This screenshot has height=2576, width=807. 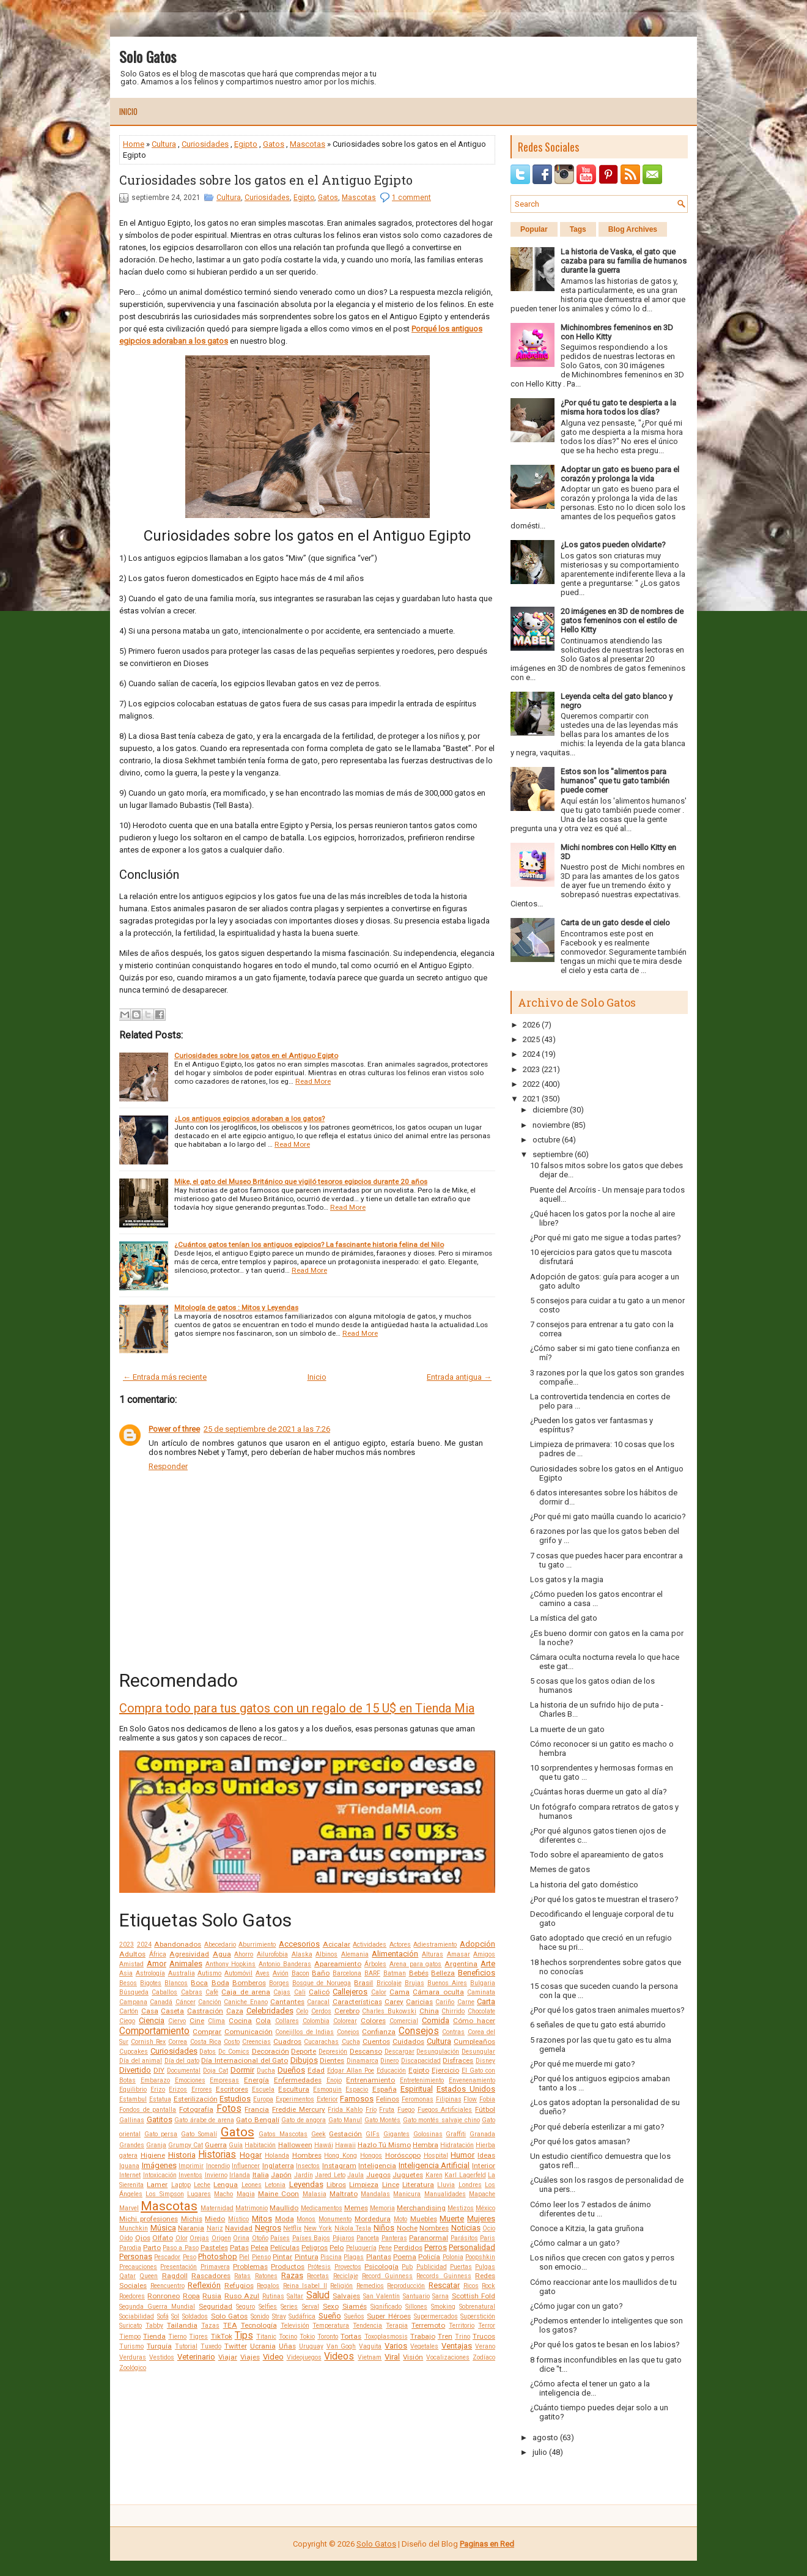 I want to click on Borges, so click(x=279, y=1983).